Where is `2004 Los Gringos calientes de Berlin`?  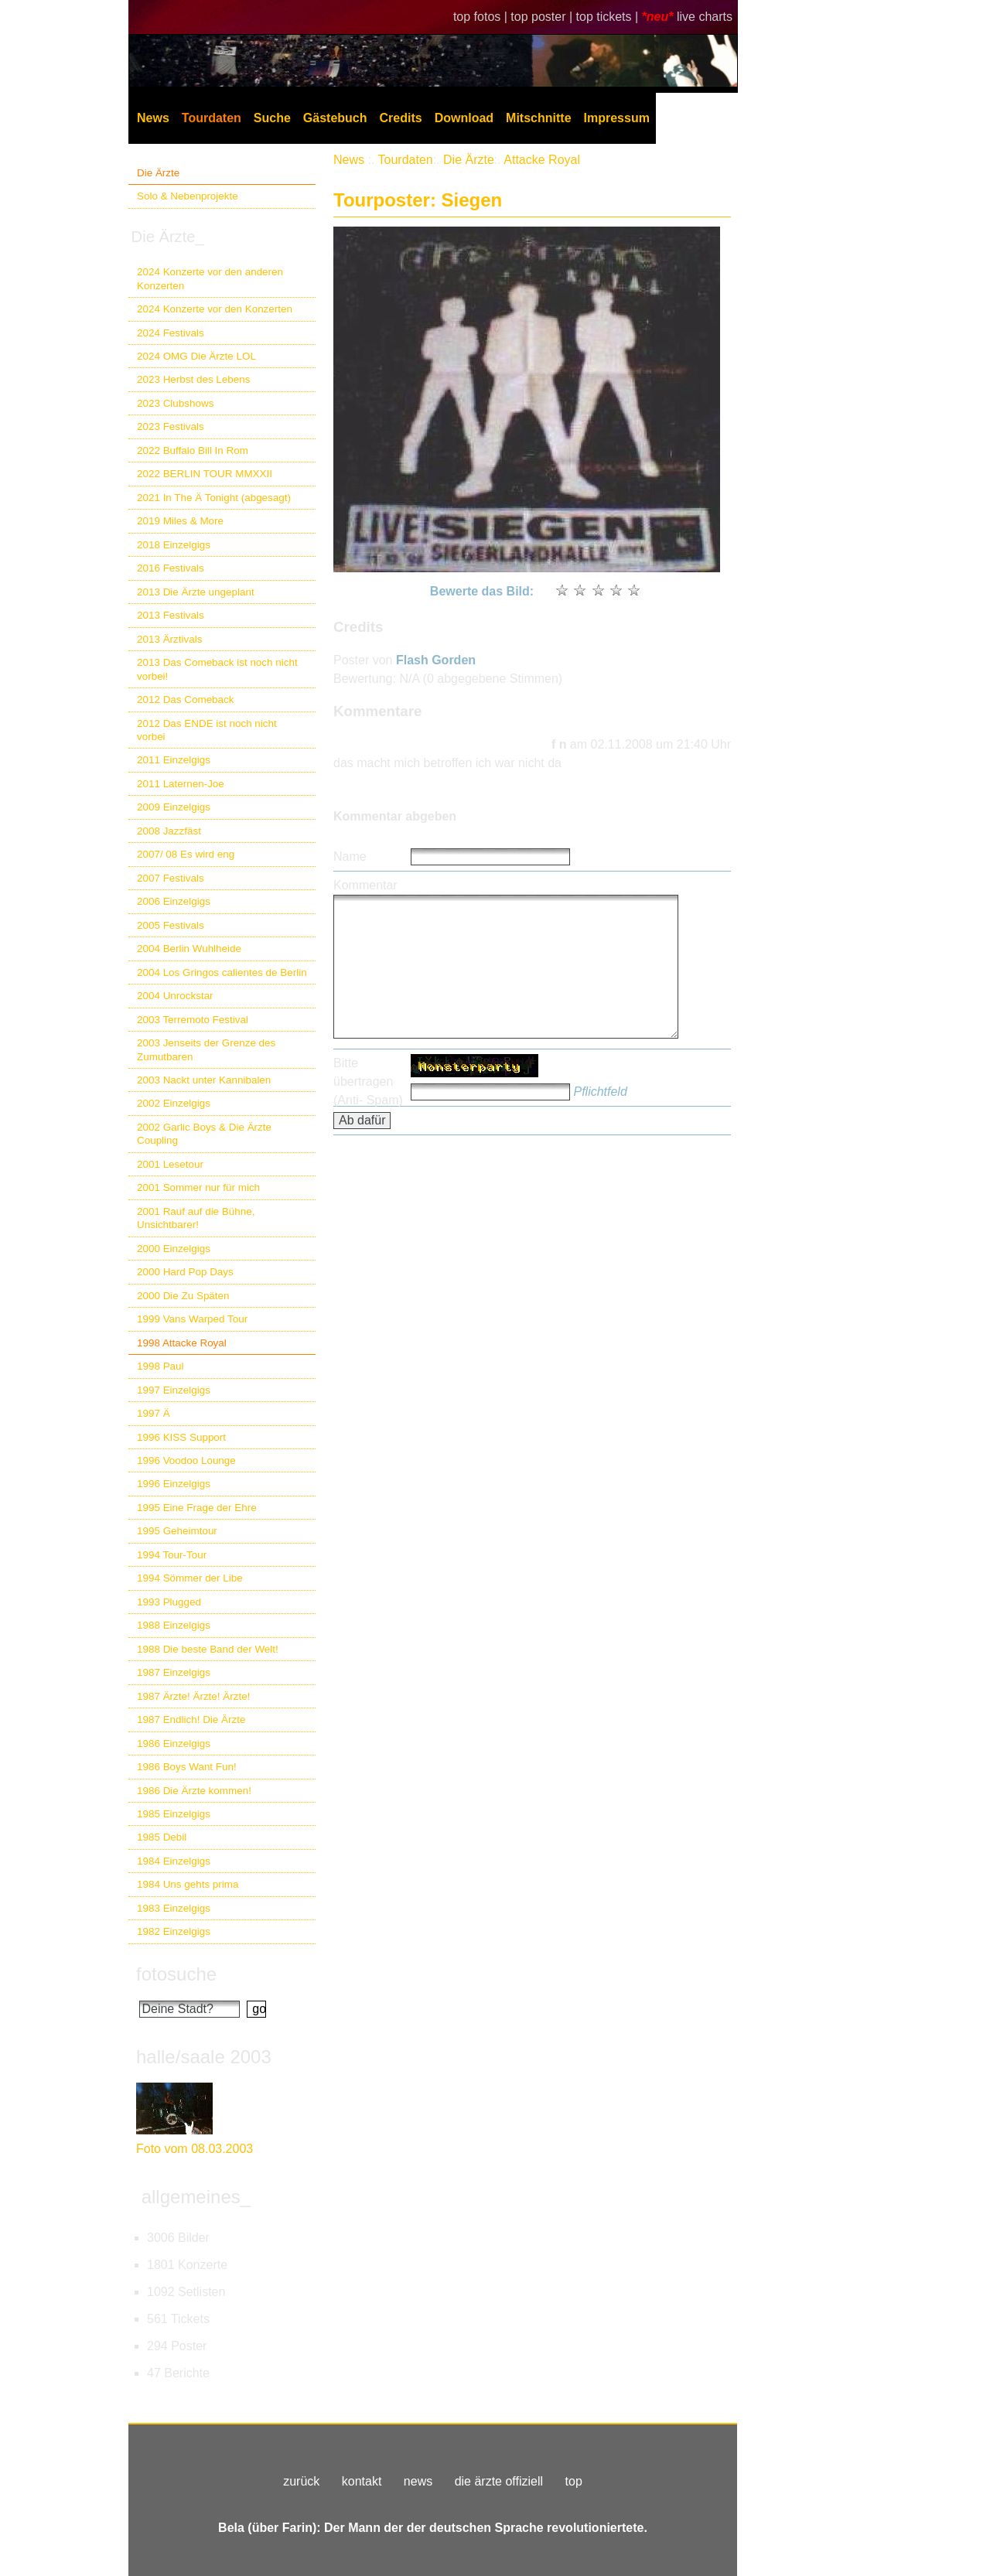 2004 Los Gringos calientes de Berlin is located at coordinates (222, 972).